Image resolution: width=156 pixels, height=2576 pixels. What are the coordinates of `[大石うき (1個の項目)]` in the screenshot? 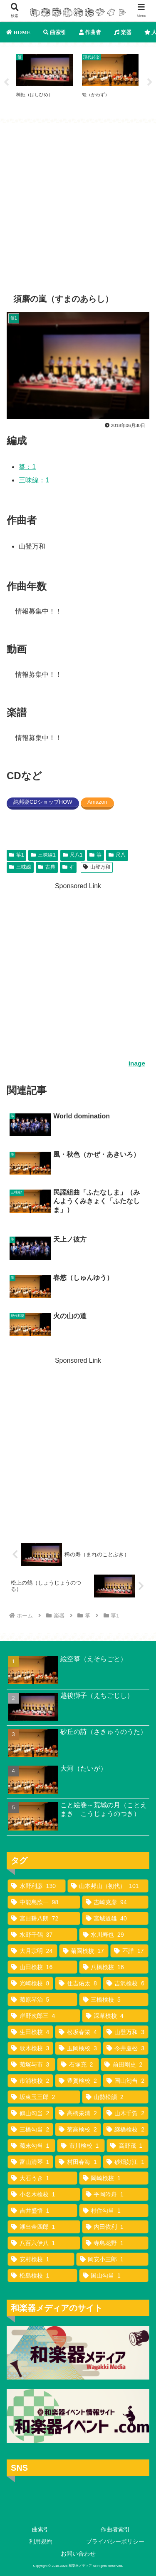 It's located at (42, 2178).